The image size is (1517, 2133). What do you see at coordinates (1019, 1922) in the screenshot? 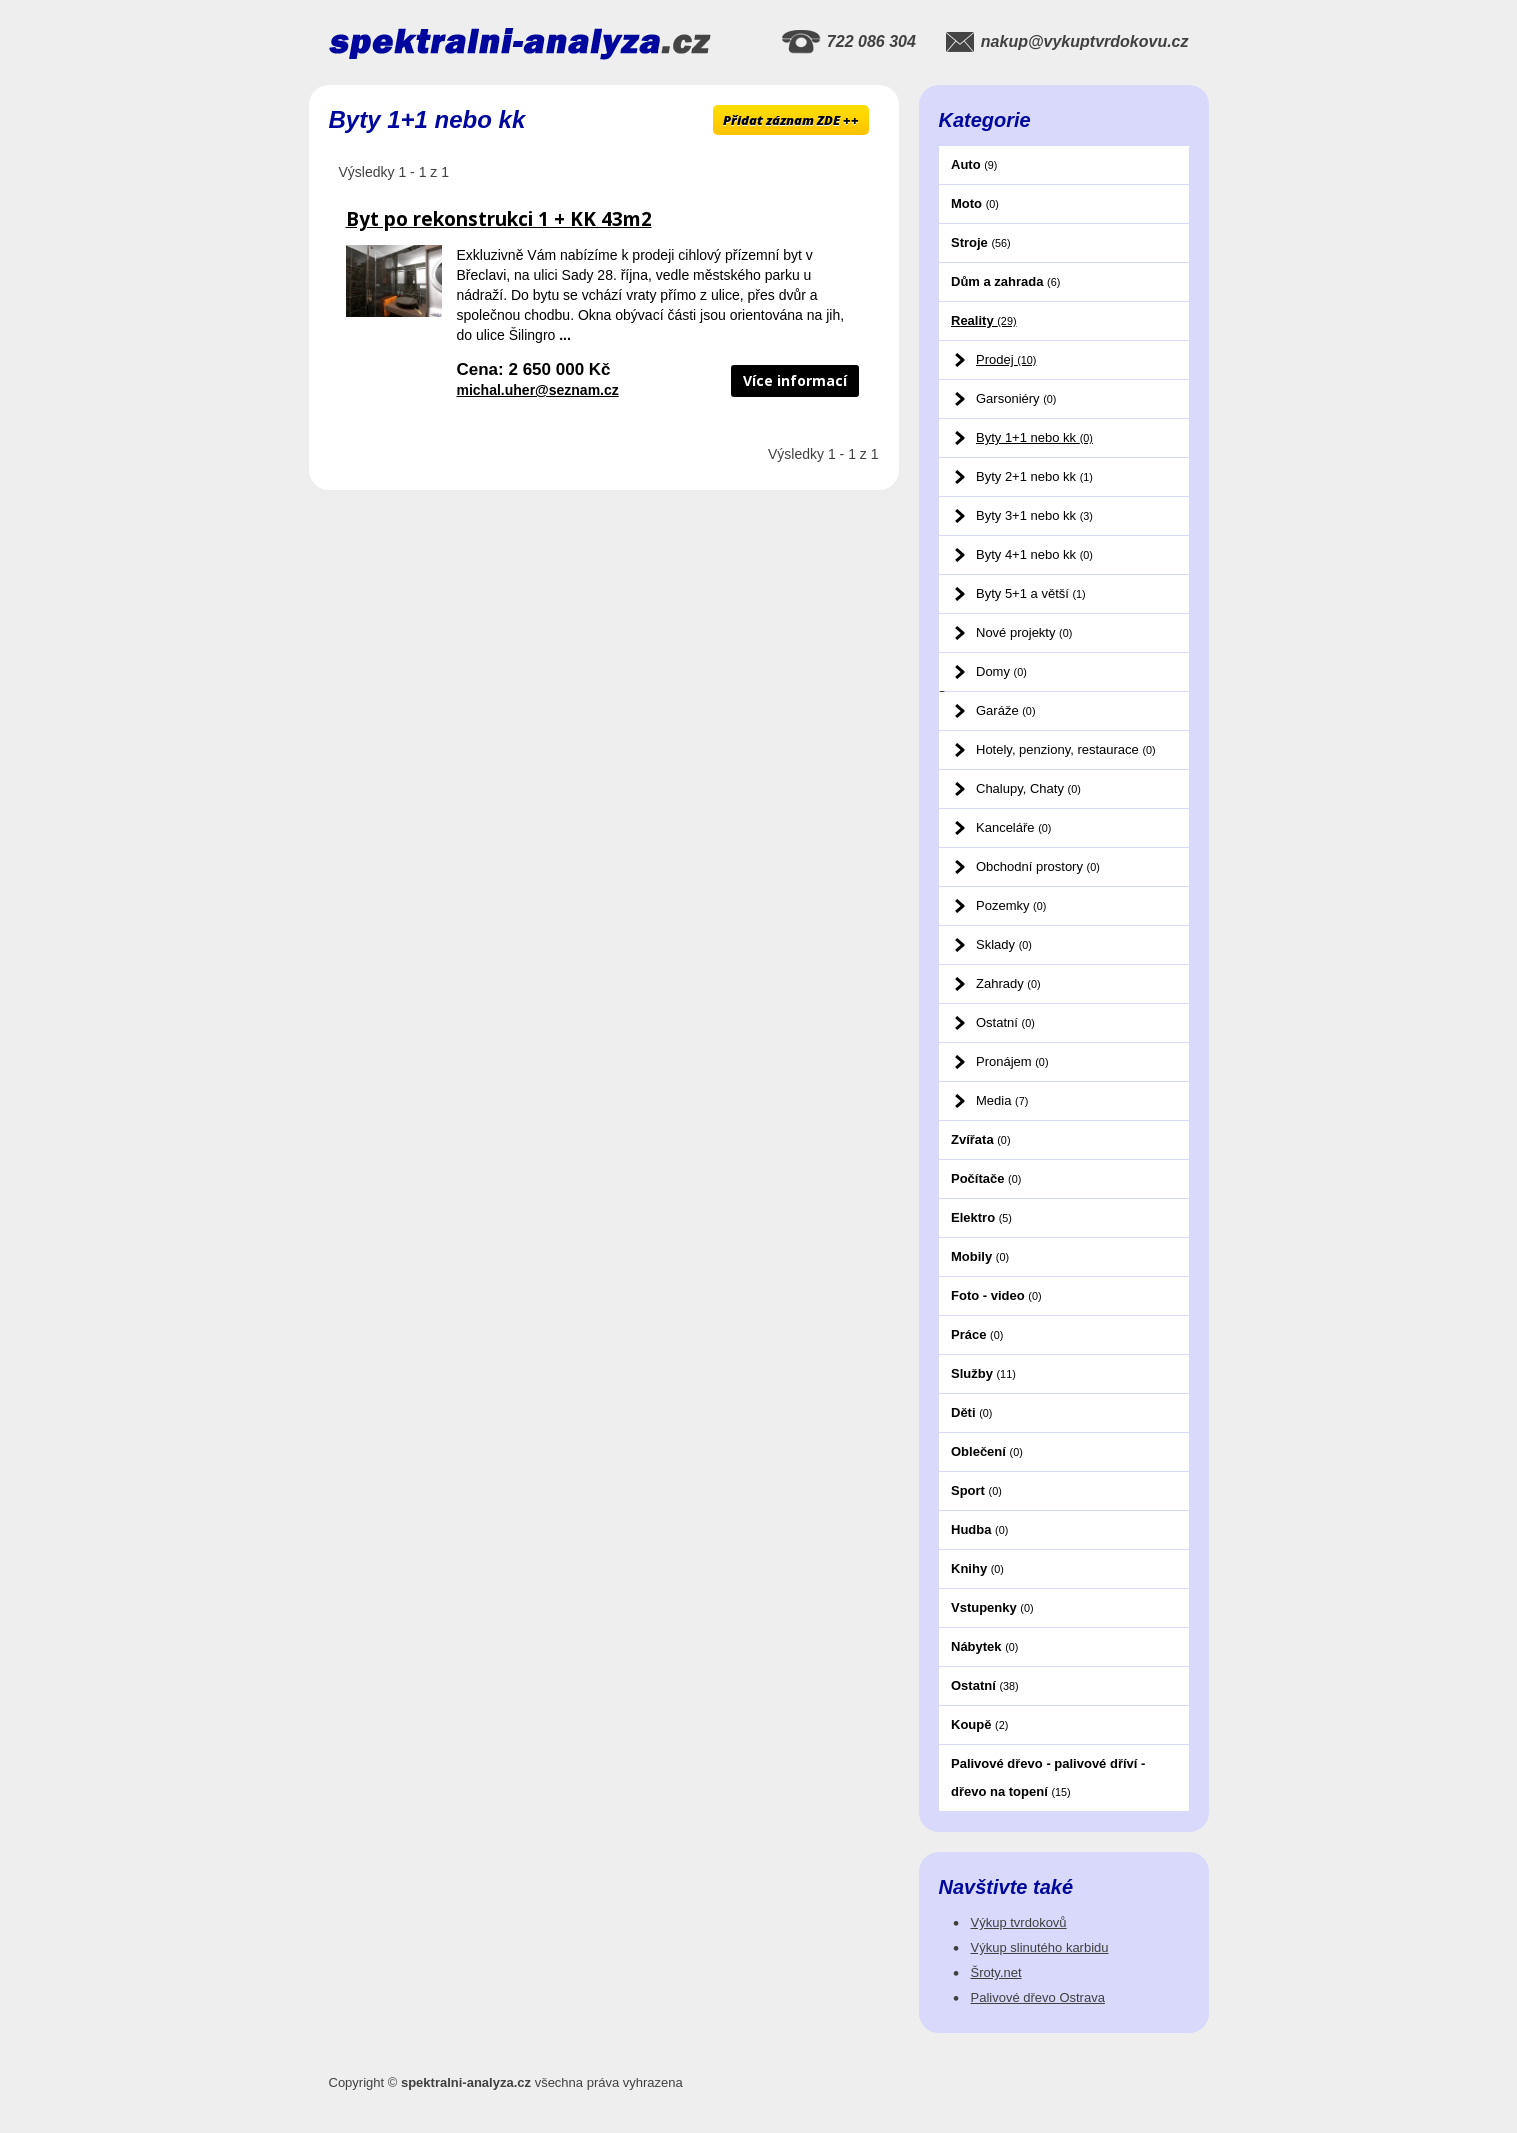
I see `Výkup tvrdokovů` at bounding box center [1019, 1922].